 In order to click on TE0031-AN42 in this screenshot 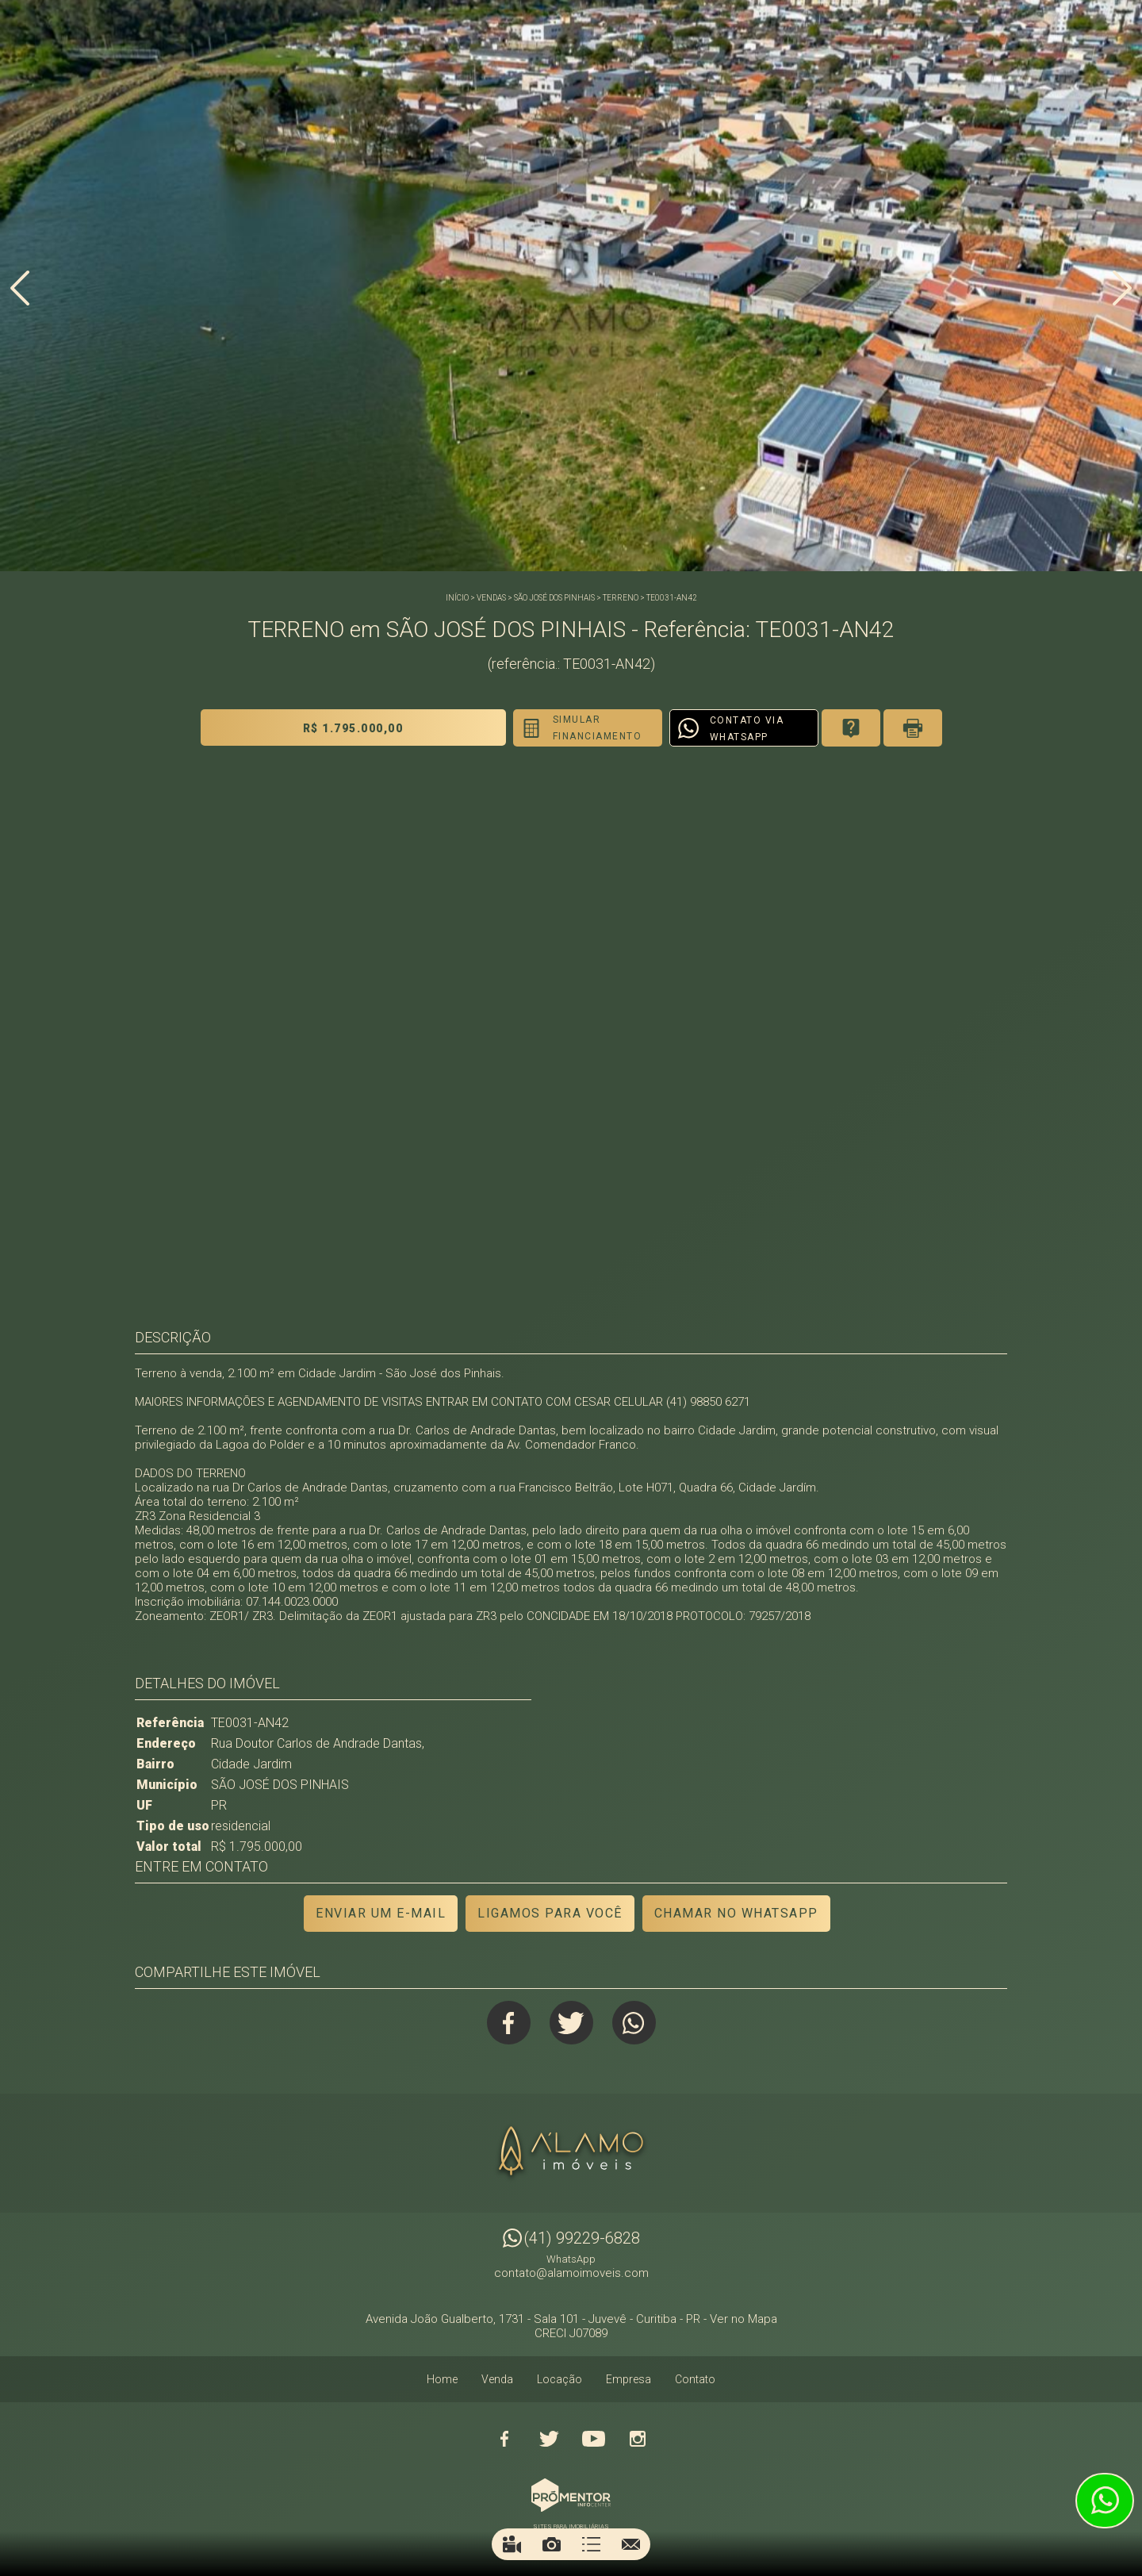, I will do `click(671, 597)`.